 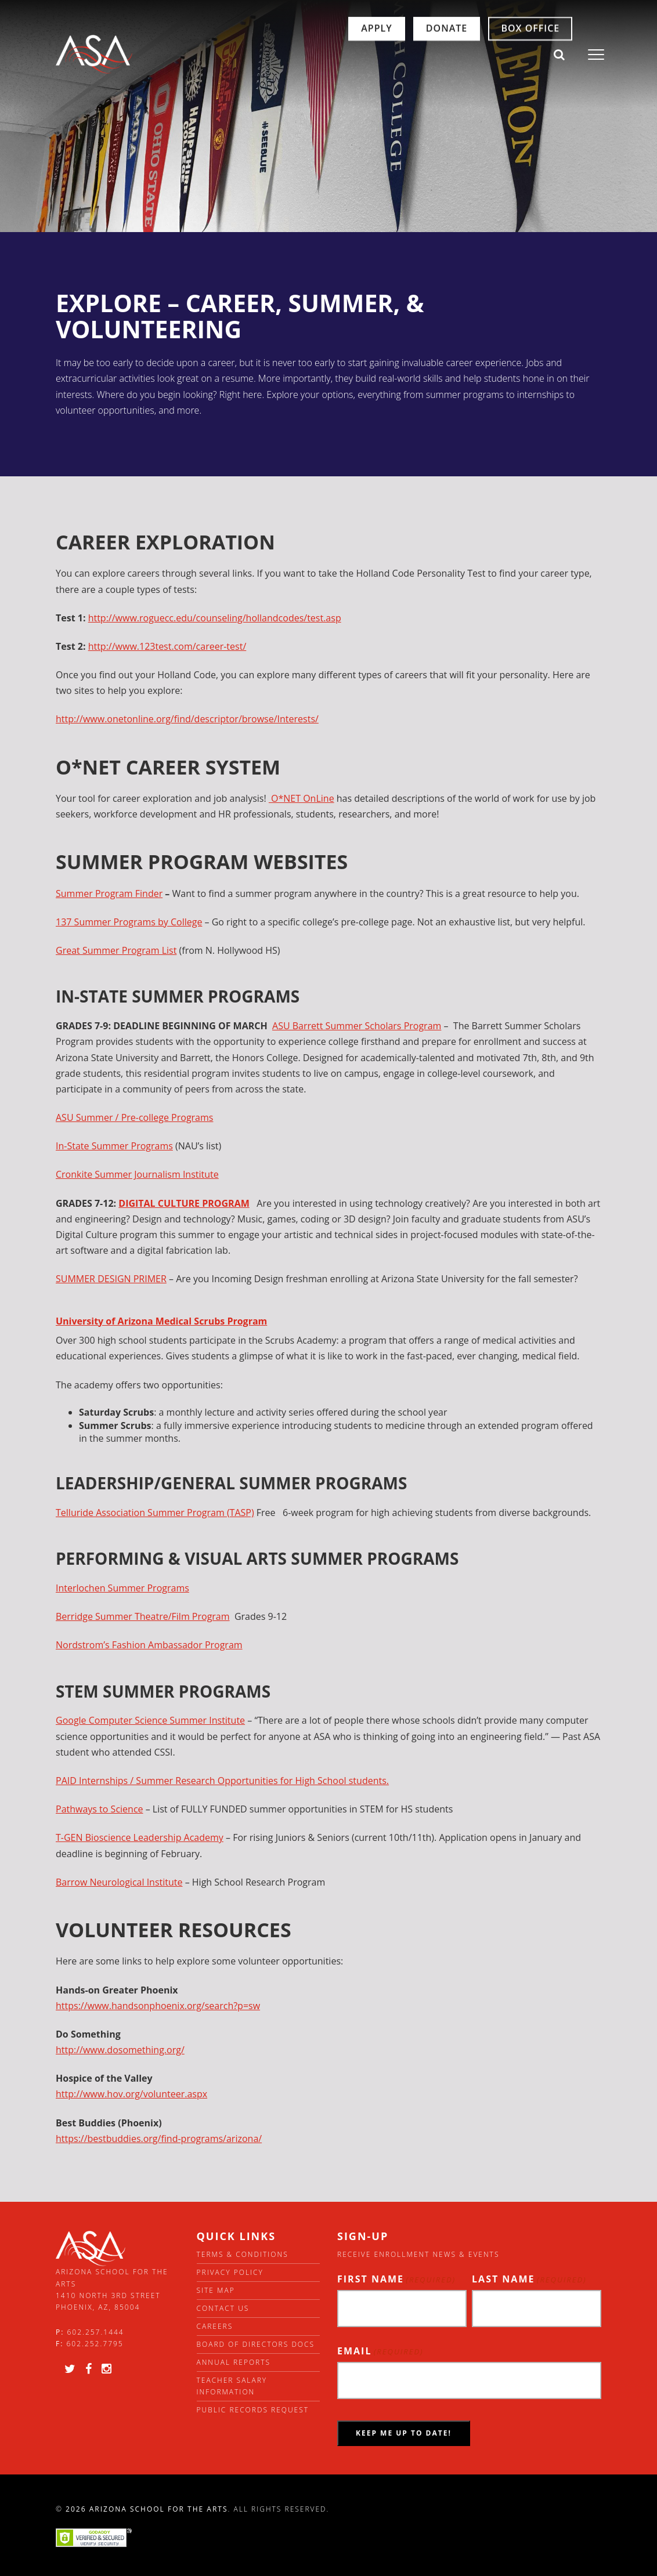 I want to click on Last Name, so click(x=529, y=2279).